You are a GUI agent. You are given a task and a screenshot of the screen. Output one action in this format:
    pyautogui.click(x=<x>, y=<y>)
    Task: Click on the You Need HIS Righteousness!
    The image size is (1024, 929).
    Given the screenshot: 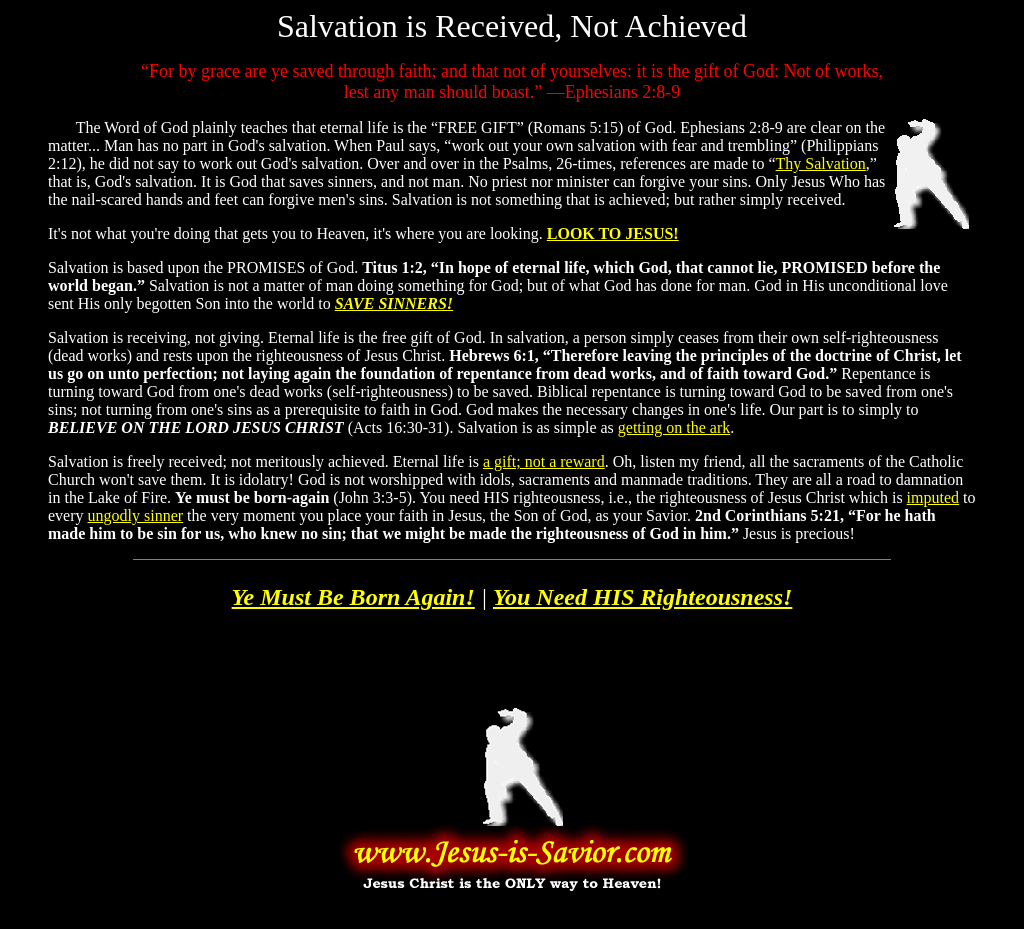 What is the action you would take?
    pyautogui.click(x=642, y=597)
    